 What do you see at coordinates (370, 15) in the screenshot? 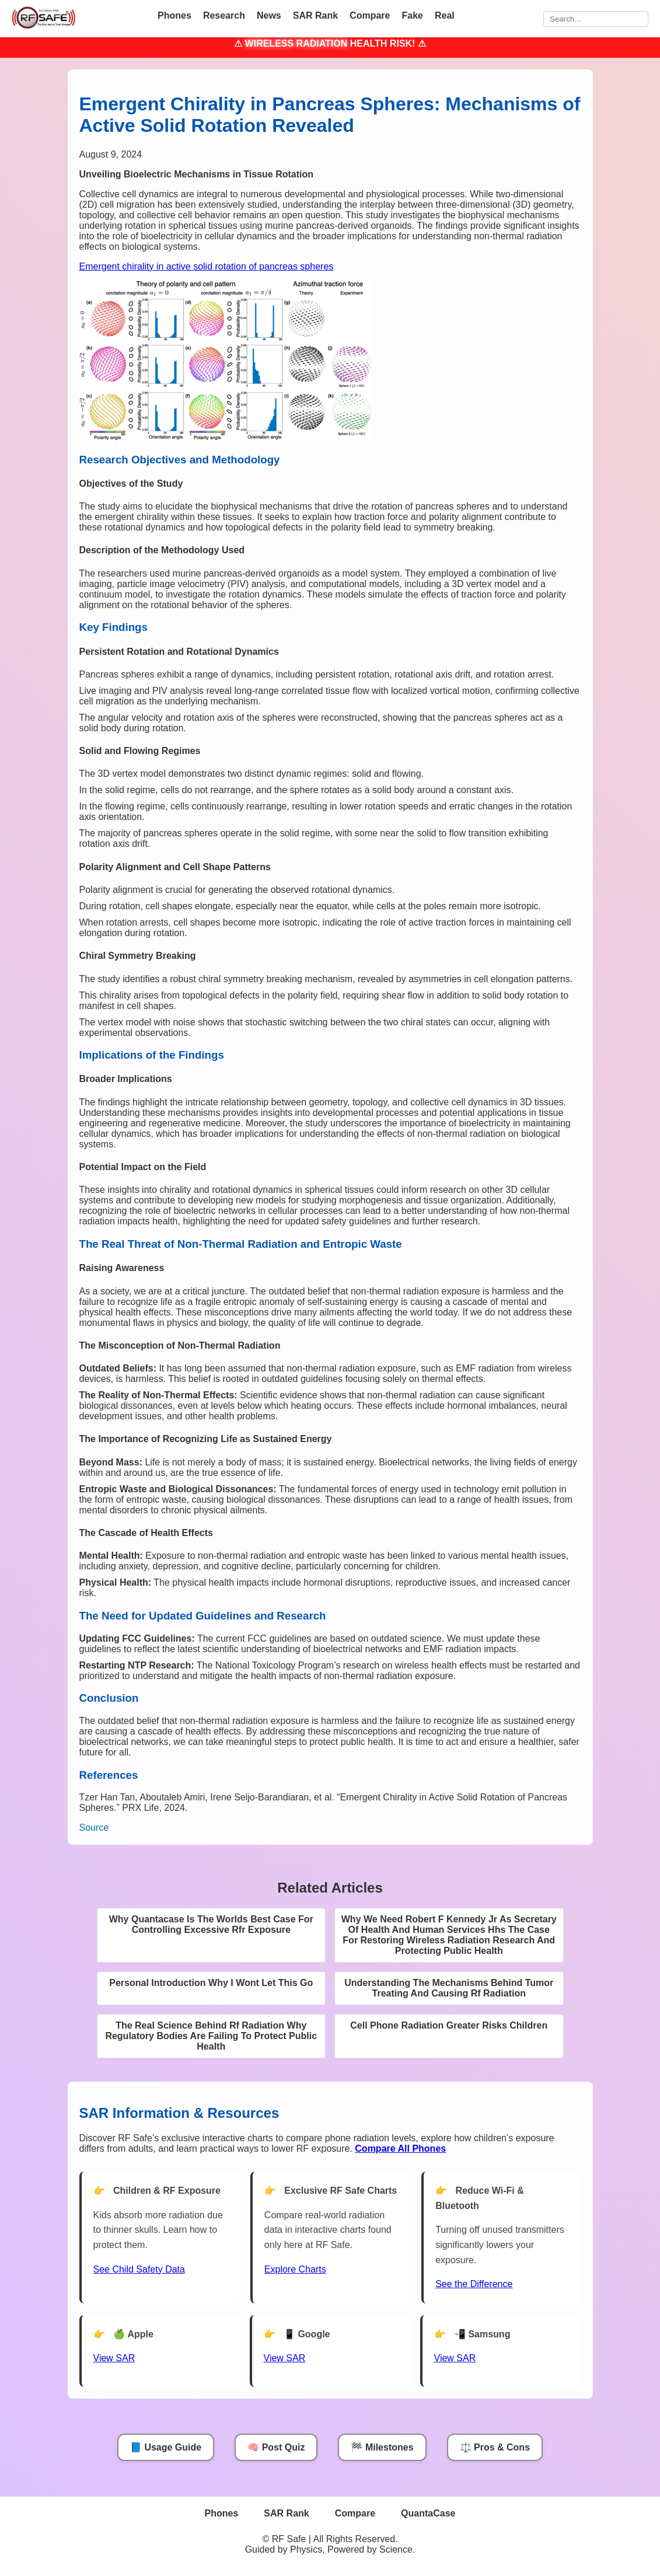
I see `Compare` at bounding box center [370, 15].